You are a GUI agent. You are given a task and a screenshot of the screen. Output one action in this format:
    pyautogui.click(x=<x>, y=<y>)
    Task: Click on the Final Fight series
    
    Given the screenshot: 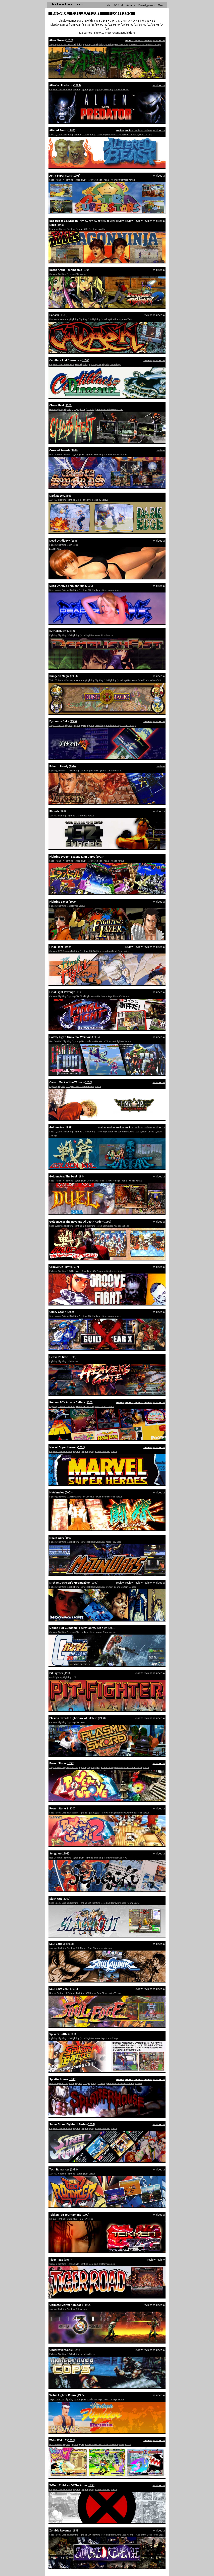 What is the action you would take?
    pyautogui.click(x=120, y=951)
    